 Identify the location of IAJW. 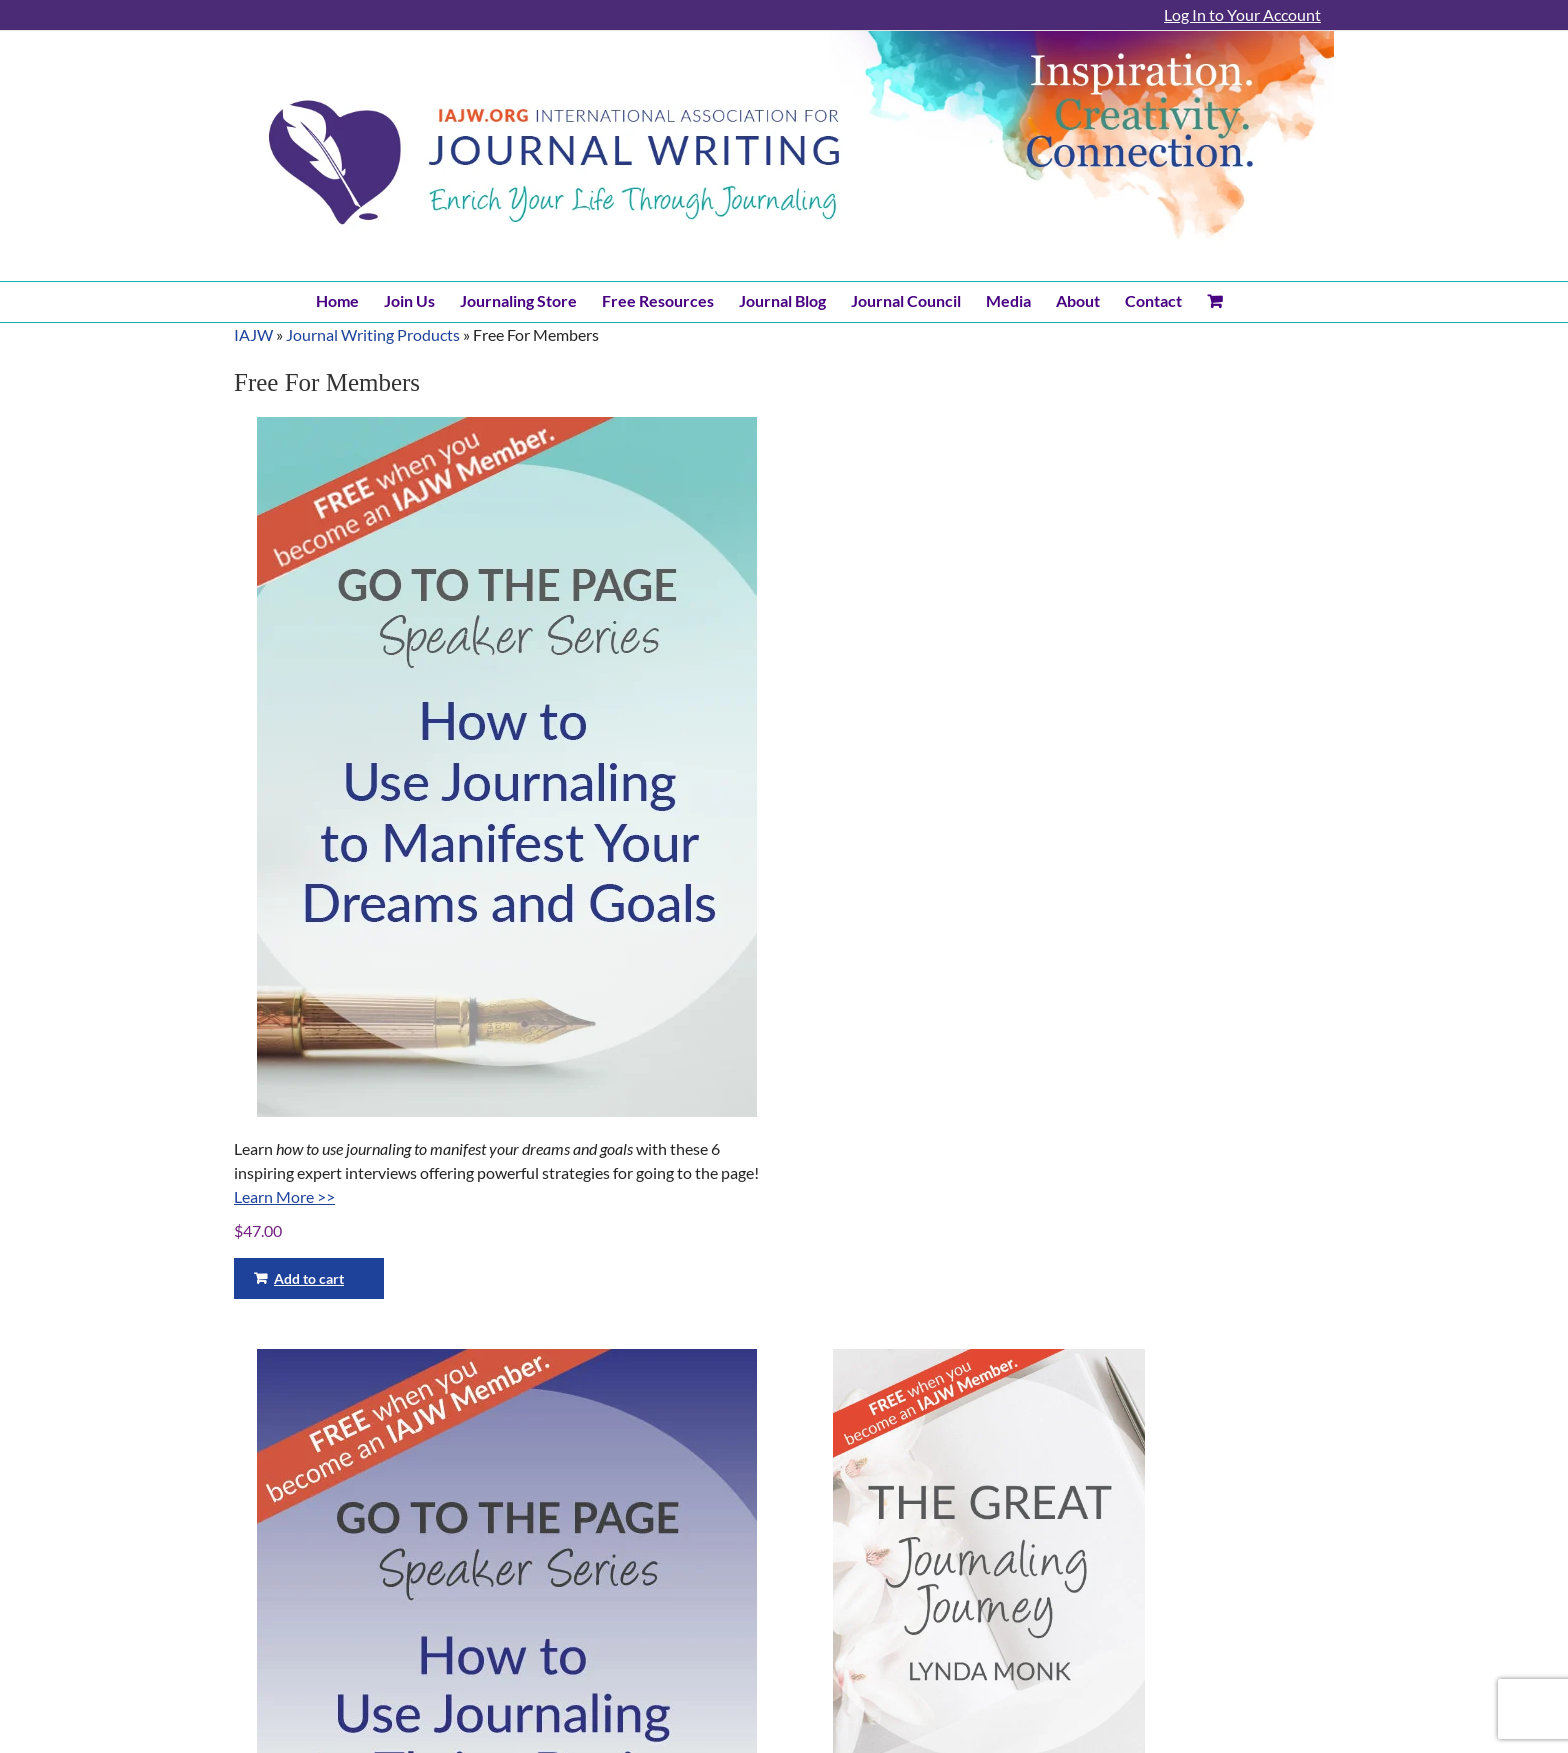
(253, 334).